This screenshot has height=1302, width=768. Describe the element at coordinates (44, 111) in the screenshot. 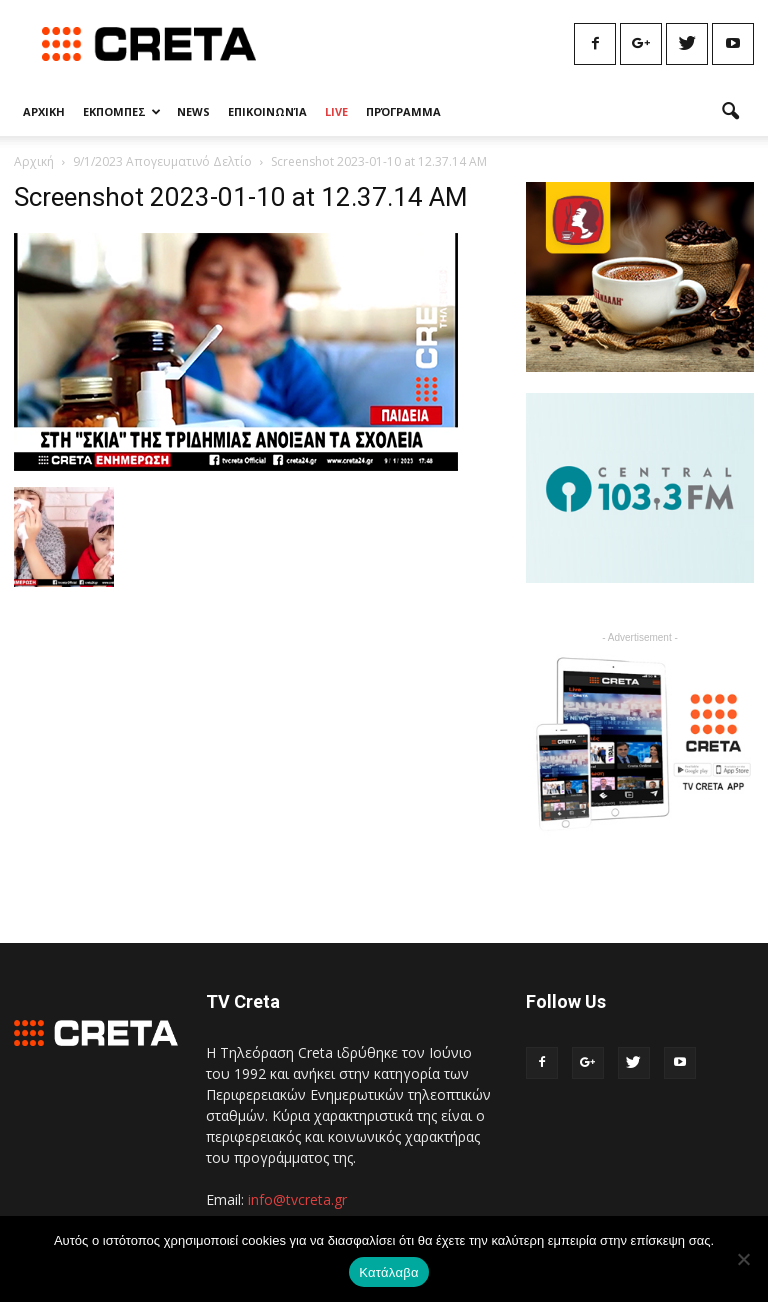

I see `Αρχικη` at that location.